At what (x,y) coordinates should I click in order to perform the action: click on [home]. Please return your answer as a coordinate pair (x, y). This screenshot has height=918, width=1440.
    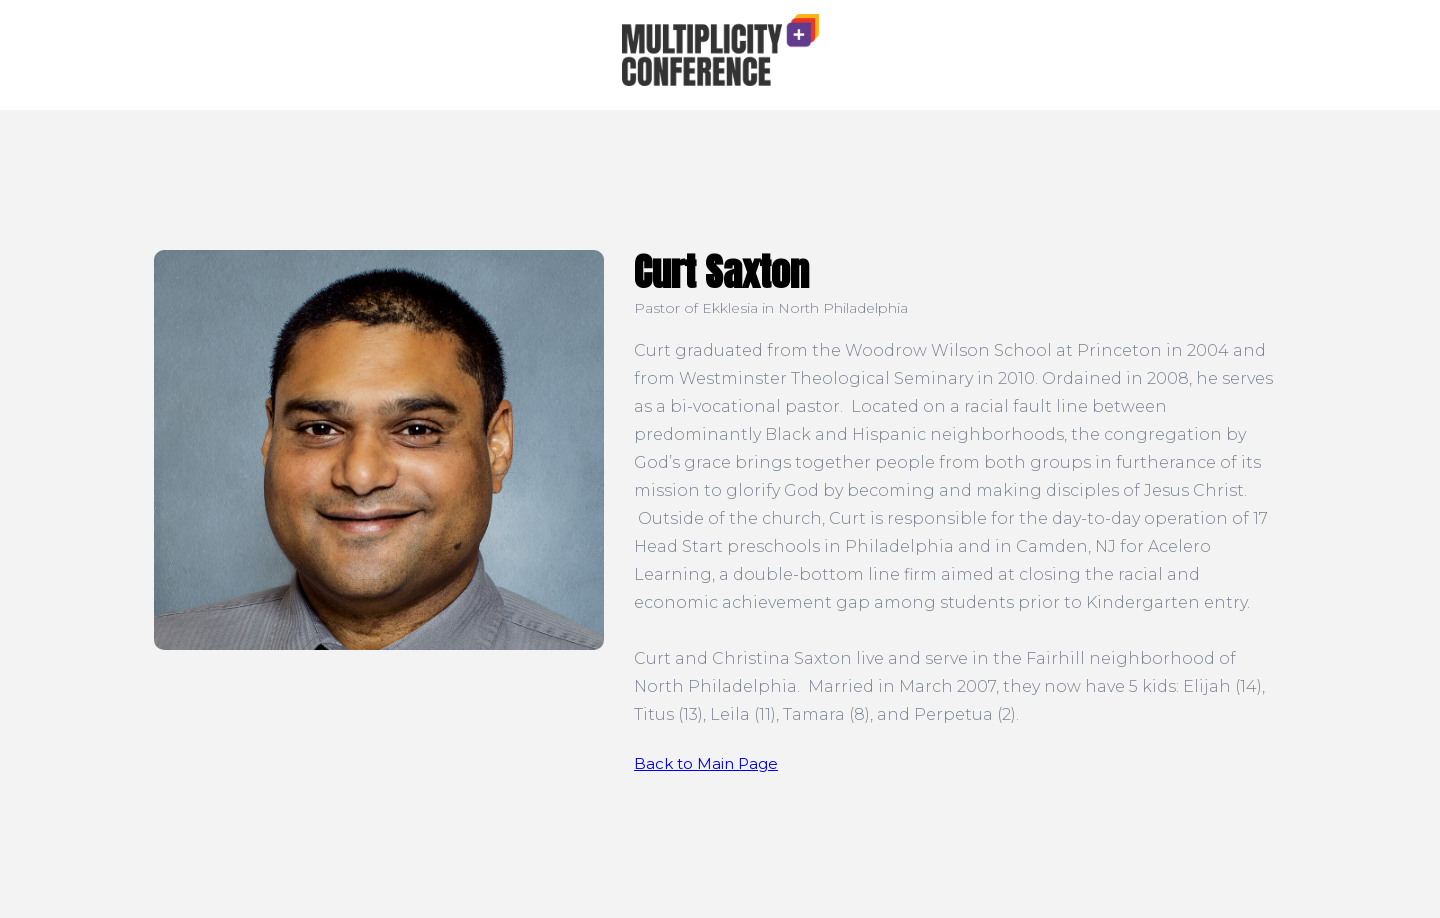
    Looking at the image, I should click on (720, 50).